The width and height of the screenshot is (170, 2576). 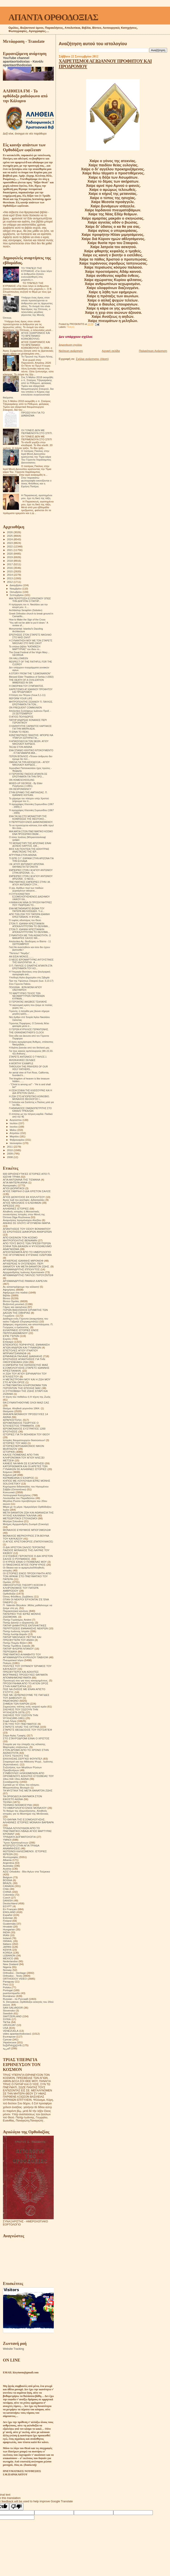 What do you see at coordinates (25, 1320) in the screenshot?
I see `Διάδημα ενός Γέροντα (αναμνήσεις του αγίου Γαβριήλ (Ουργκεμπάτζε)` at bounding box center [25, 1320].